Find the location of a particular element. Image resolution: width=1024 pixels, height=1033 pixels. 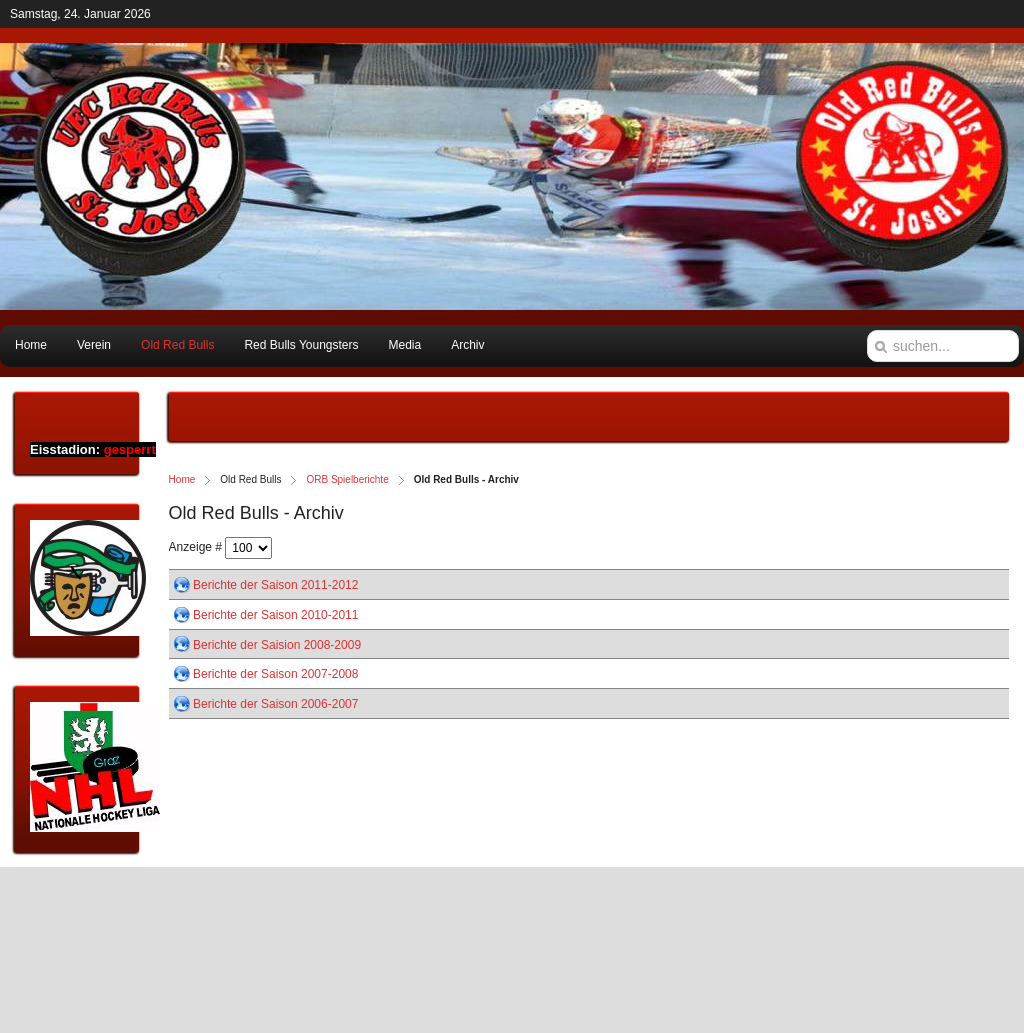

Home is located at coordinates (182, 479).